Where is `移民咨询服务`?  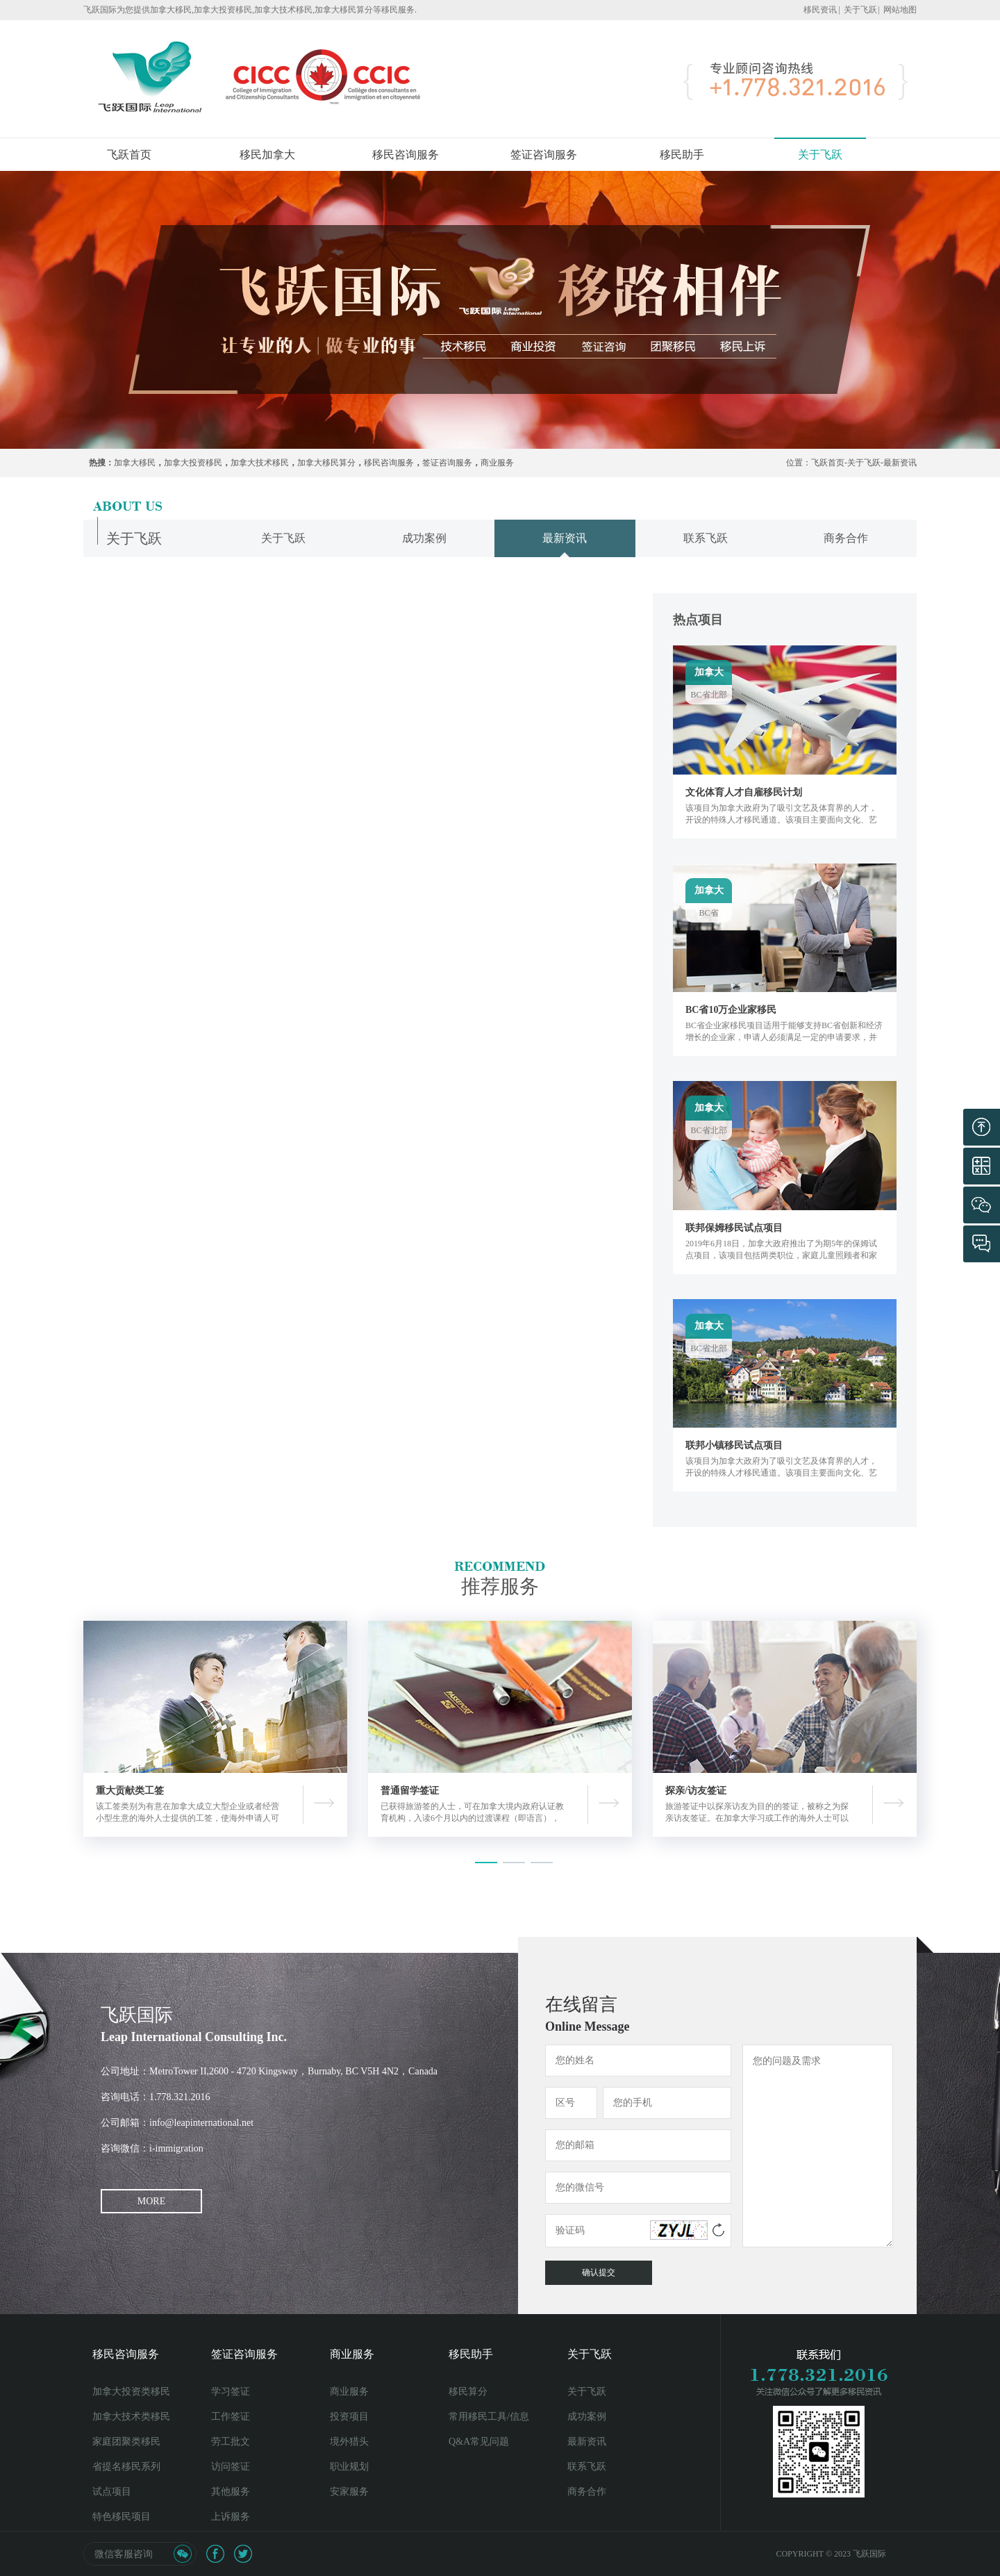
移民咨询服务 is located at coordinates (405, 154).